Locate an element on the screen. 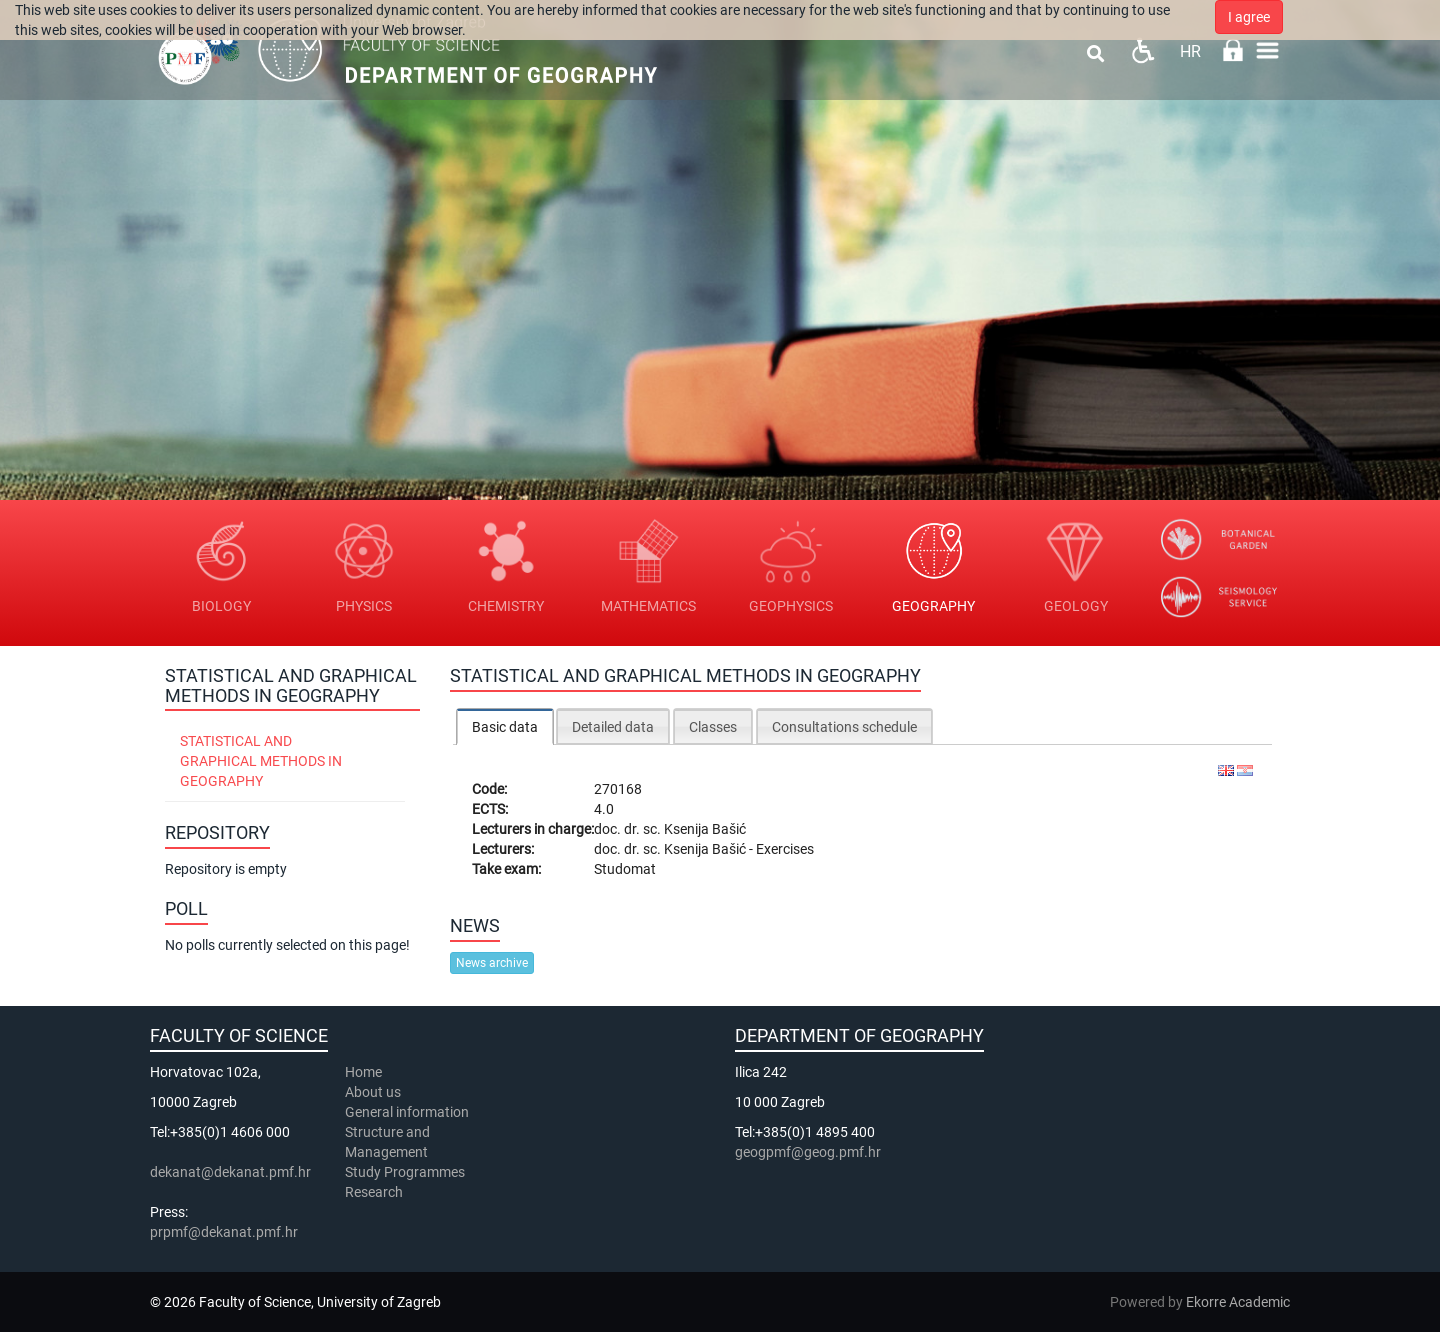  geogpmf@geog.pmf.hr is located at coordinates (808, 1152).